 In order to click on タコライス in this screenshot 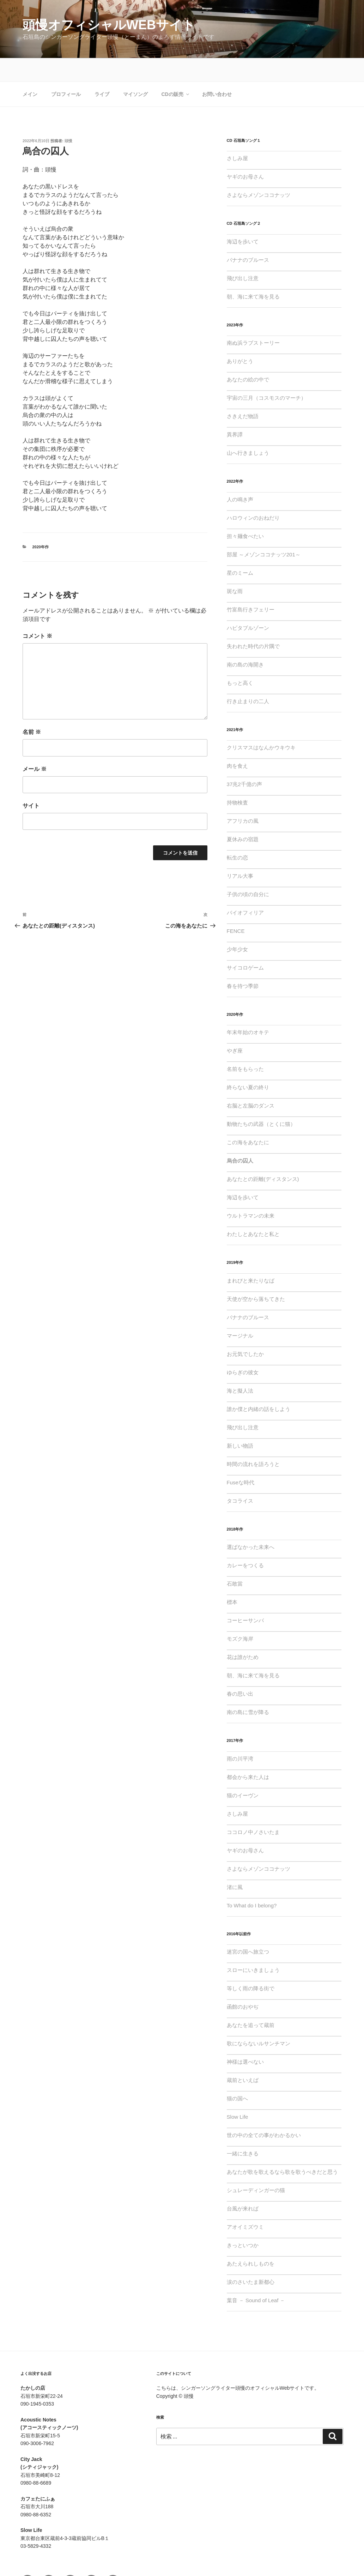, I will do `click(240, 1477)`.